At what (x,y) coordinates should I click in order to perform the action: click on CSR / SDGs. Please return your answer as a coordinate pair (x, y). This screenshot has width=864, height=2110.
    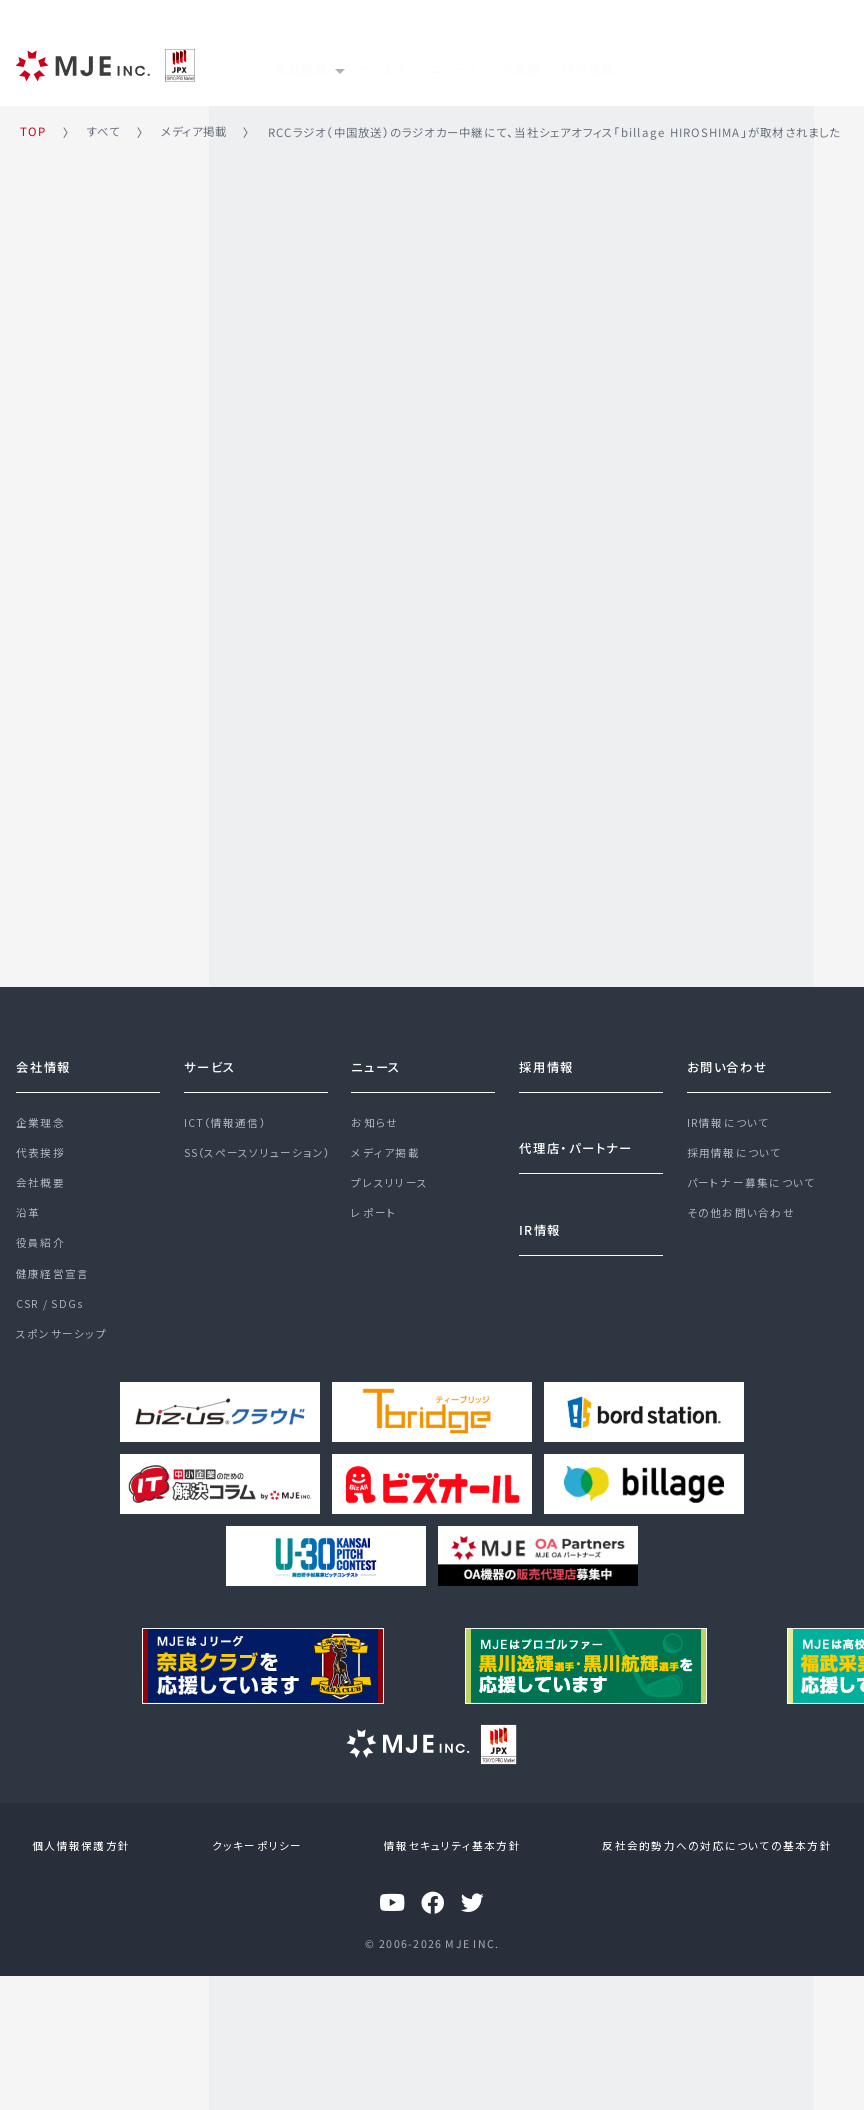
    Looking at the image, I should click on (49, 1307).